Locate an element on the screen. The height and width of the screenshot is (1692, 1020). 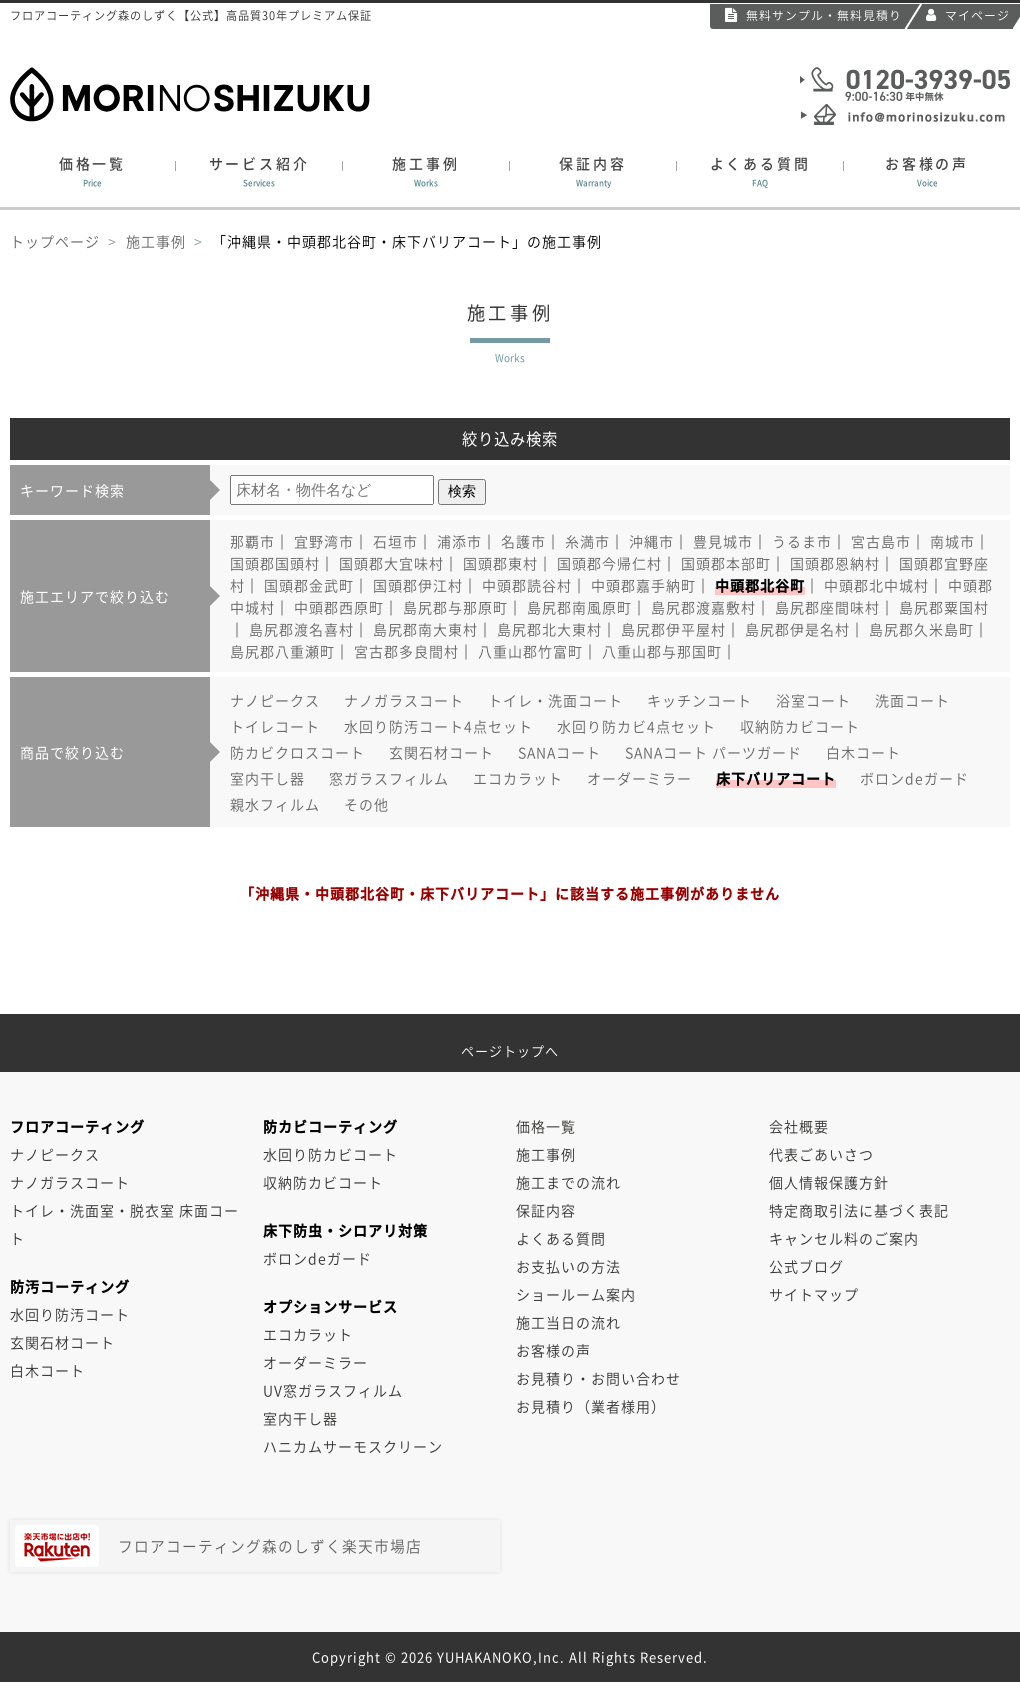
トップページ is located at coordinates (55, 241).